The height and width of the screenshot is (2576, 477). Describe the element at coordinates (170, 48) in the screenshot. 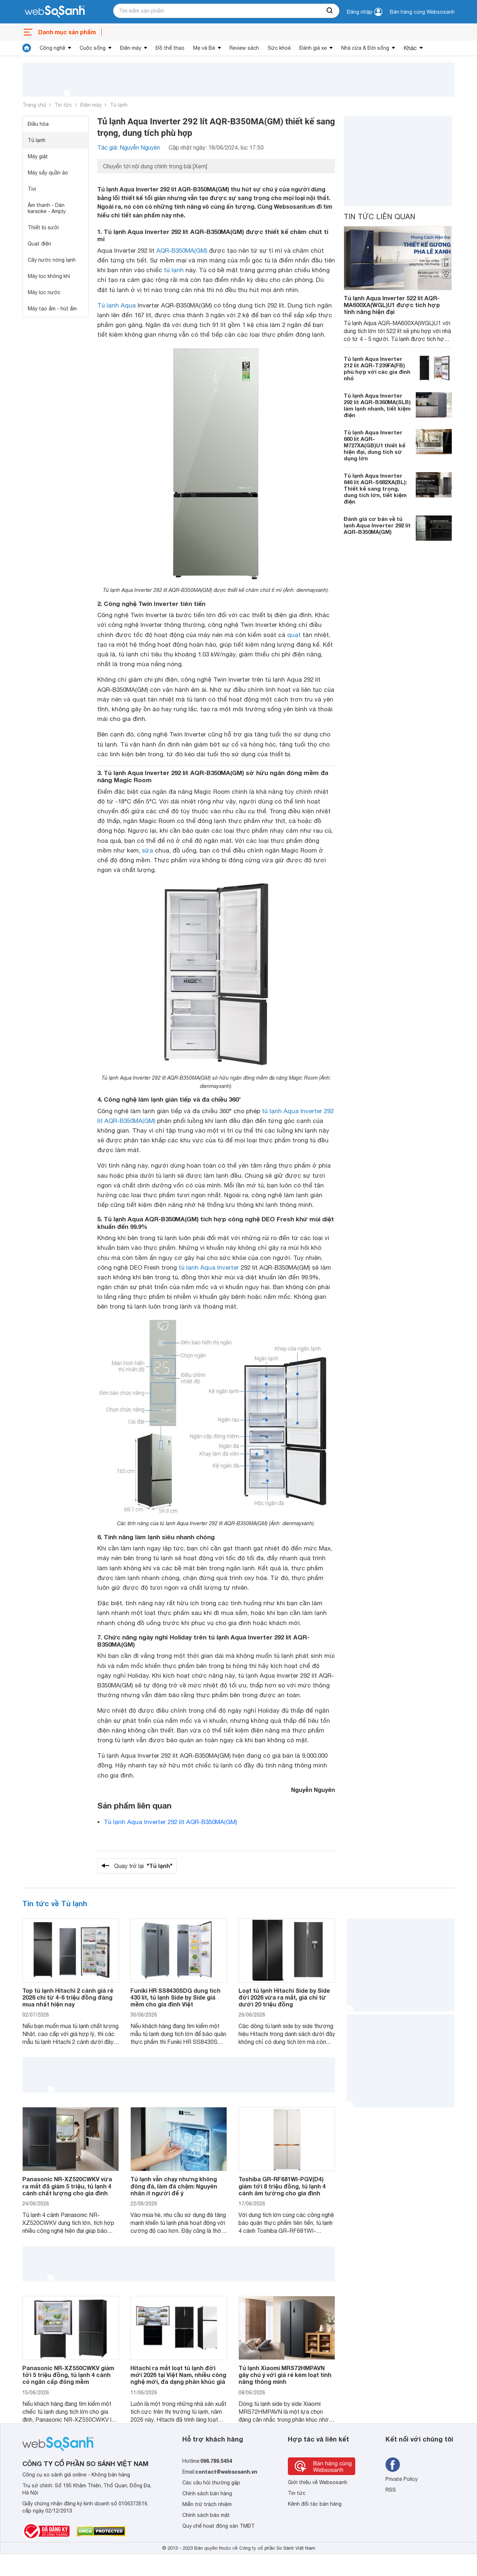

I see `Đồ thể thao` at that location.